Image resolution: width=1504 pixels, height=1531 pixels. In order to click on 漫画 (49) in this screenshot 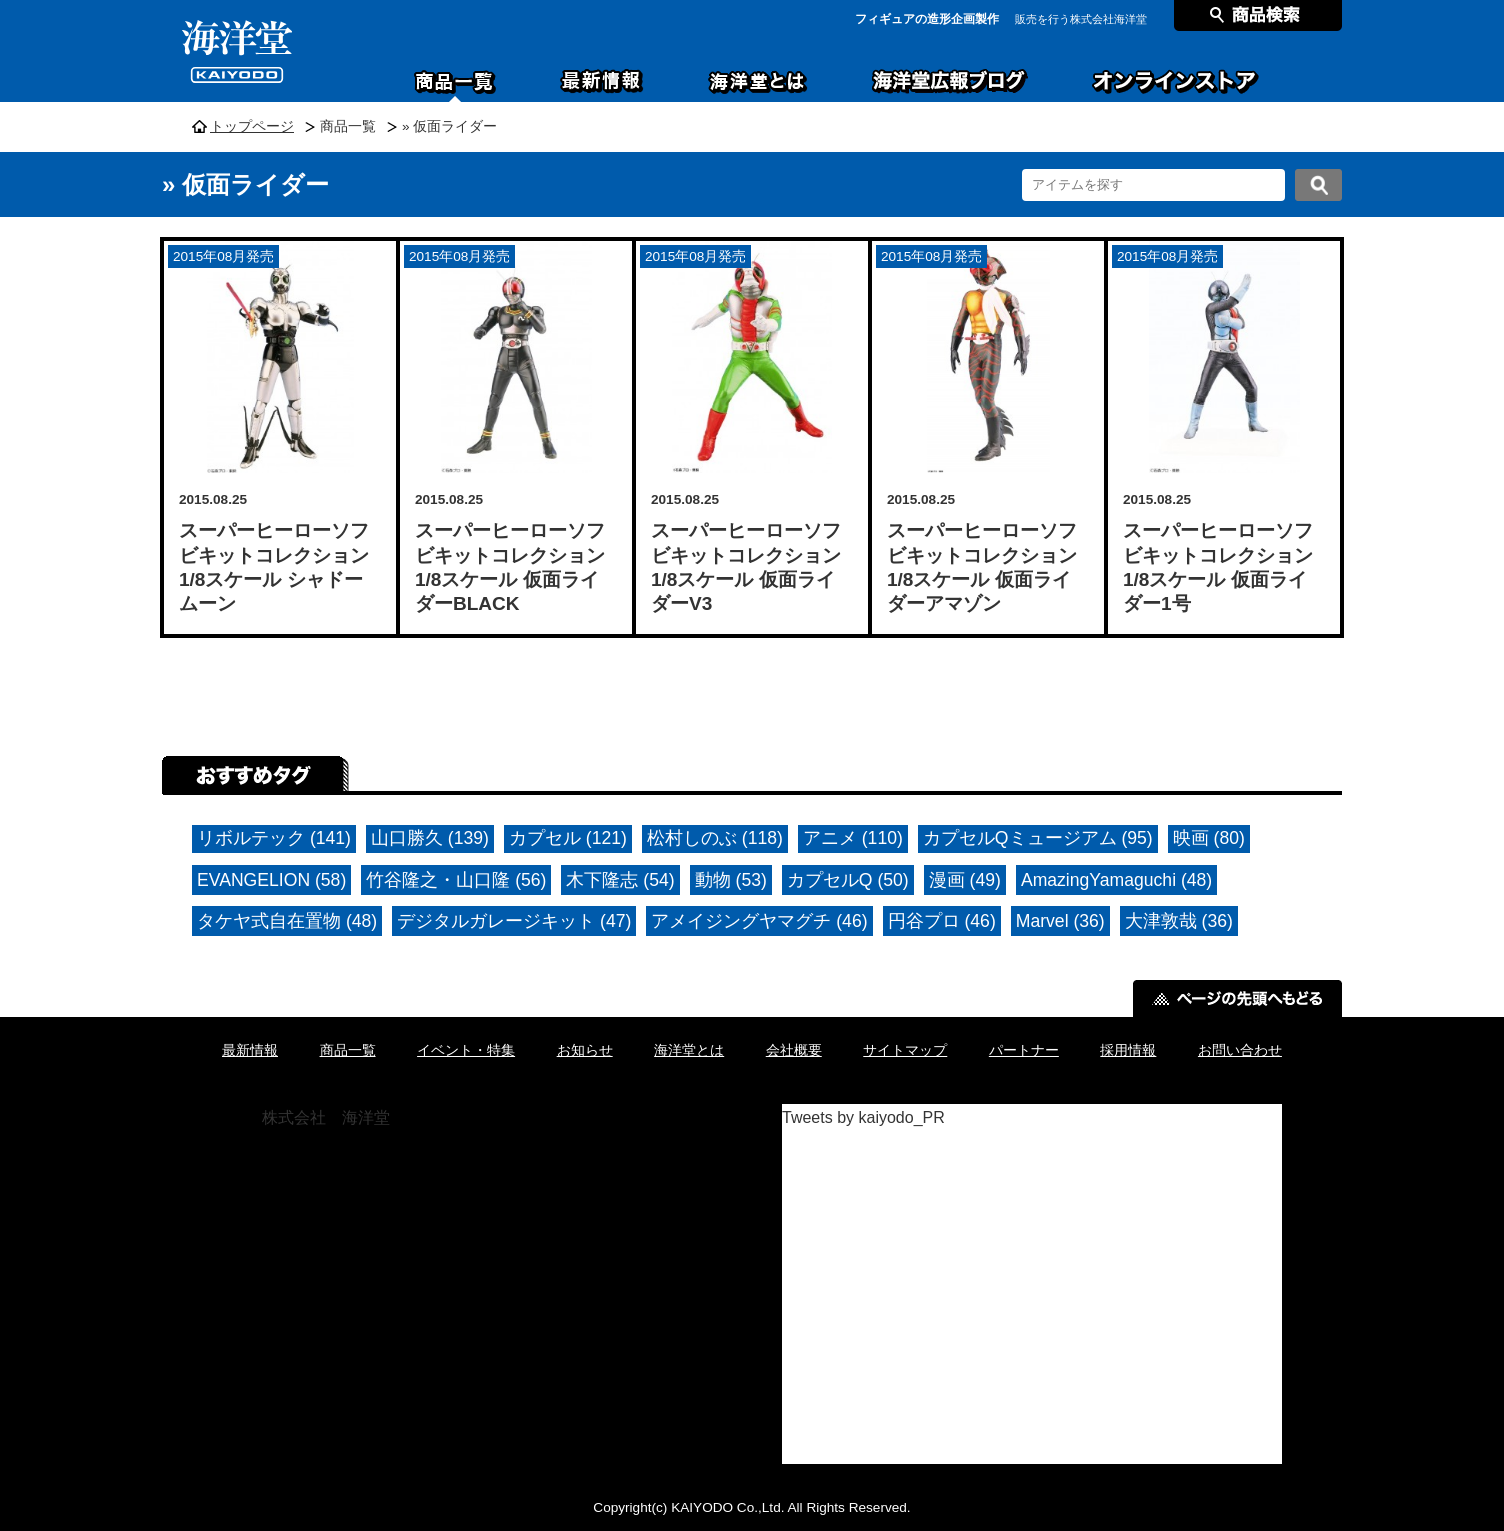, I will do `click(965, 880)`.